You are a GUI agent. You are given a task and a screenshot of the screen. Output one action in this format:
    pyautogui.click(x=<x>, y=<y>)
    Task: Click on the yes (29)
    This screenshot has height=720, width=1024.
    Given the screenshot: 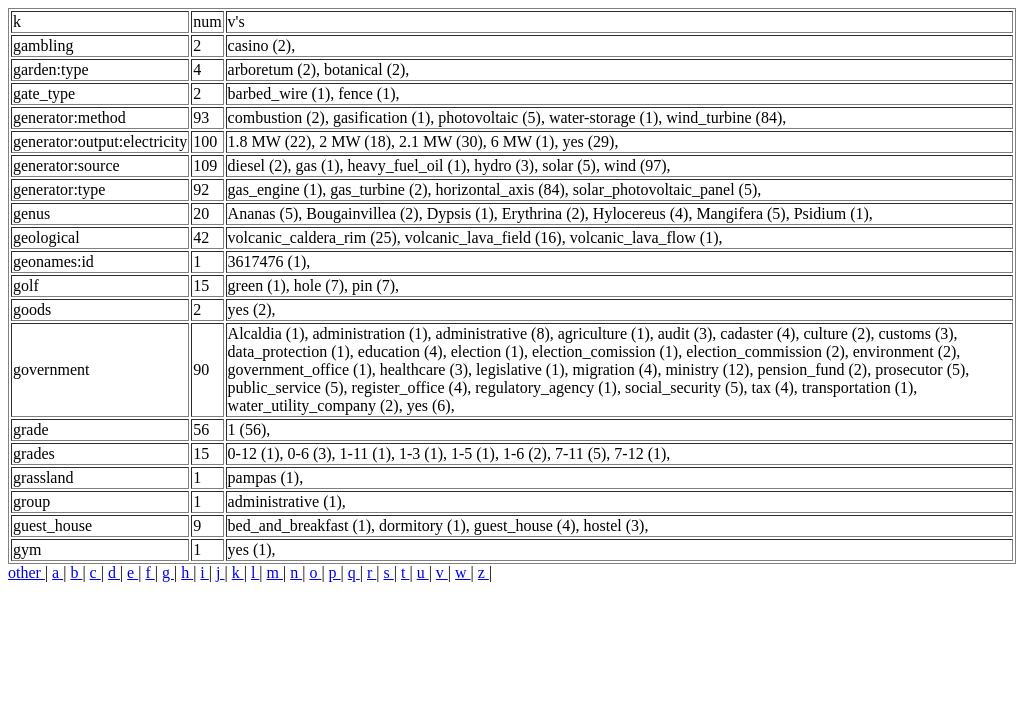 What is the action you would take?
    pyautogui.click(x=588, y=141)
    